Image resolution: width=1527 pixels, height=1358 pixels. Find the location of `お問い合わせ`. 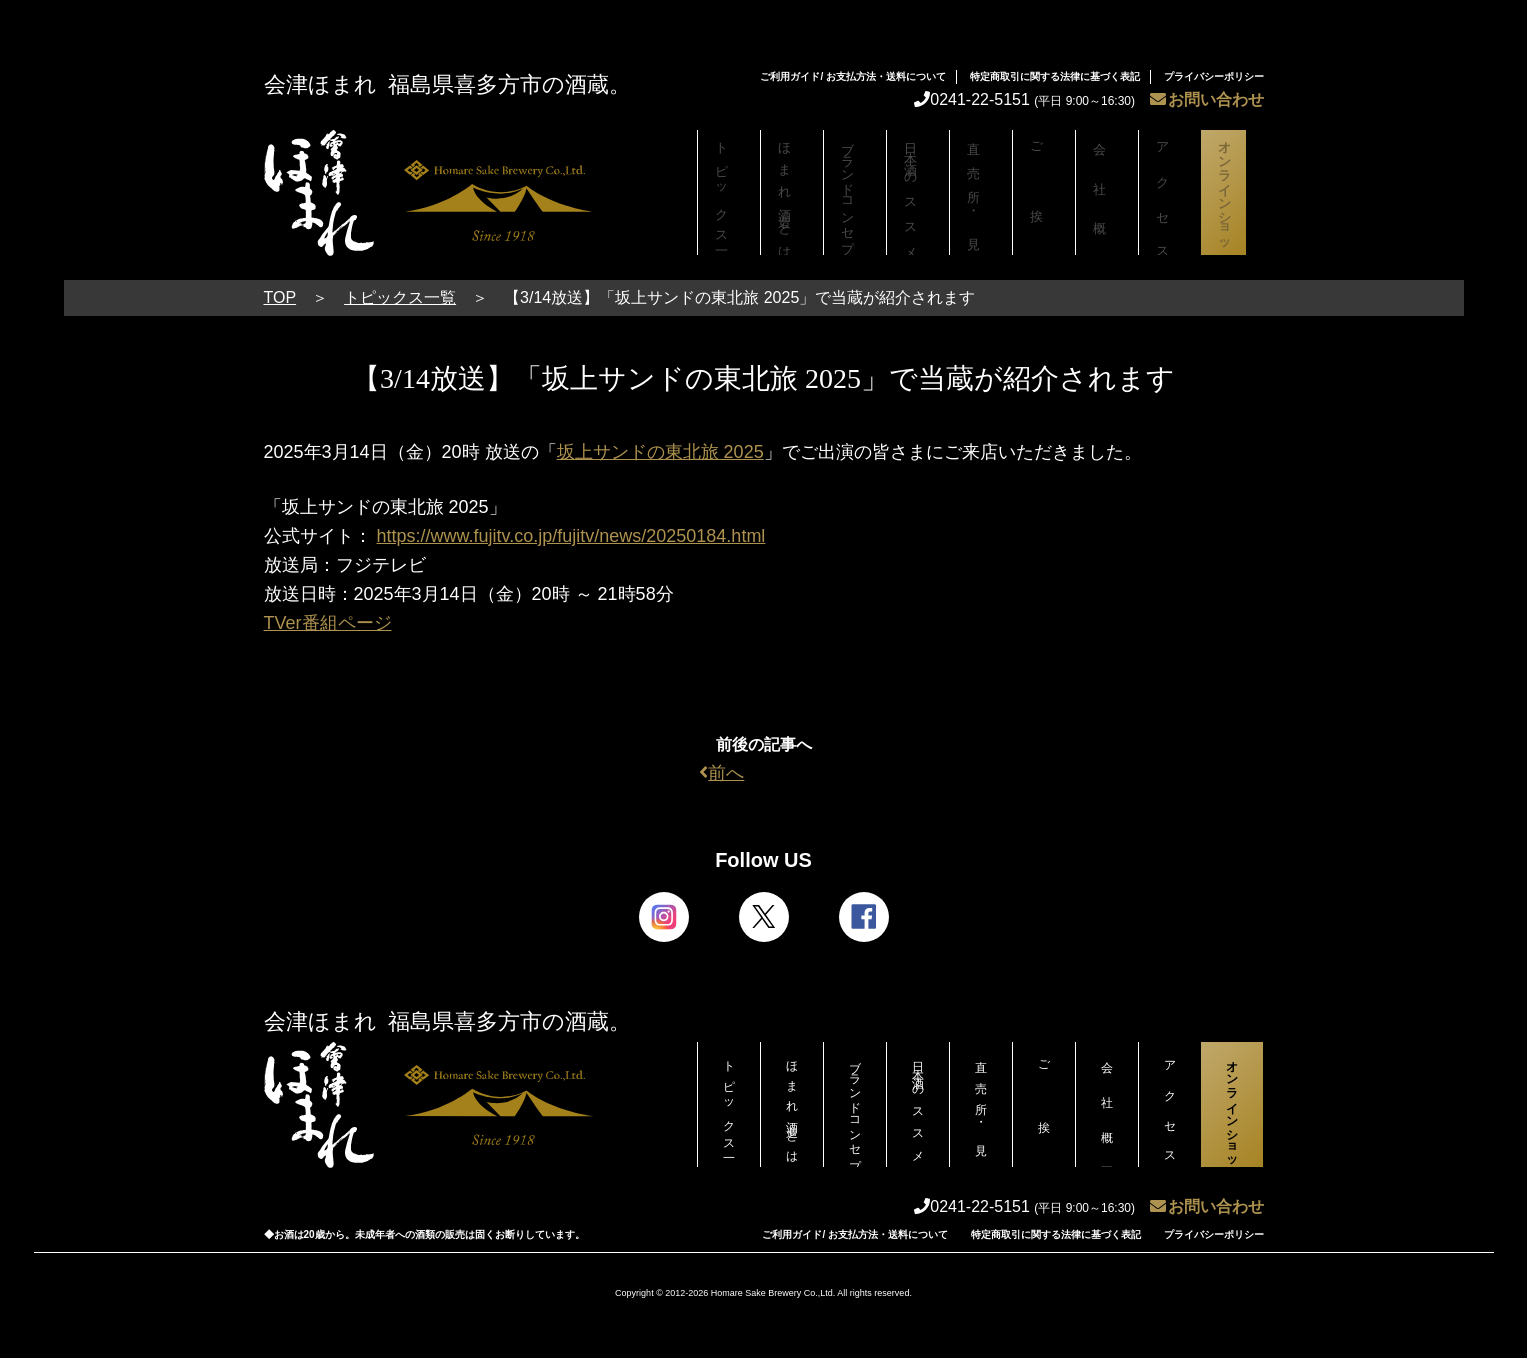

お問い合わせ is located at coordinates (1207, 99).